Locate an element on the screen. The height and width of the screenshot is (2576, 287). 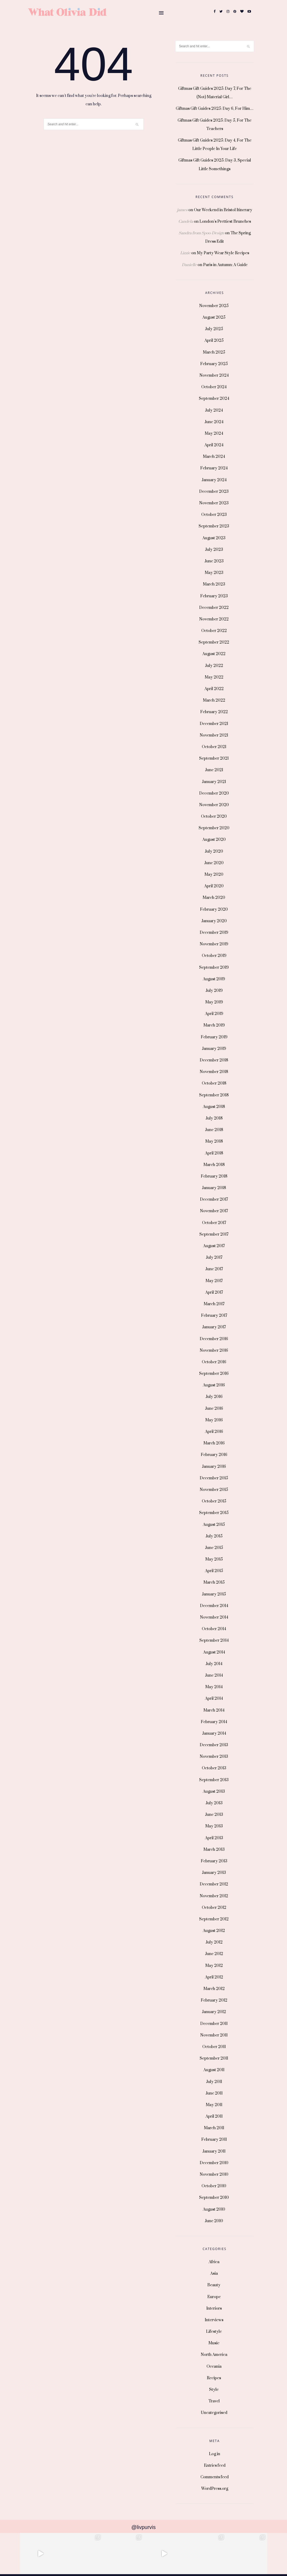
London’s Prettiest Brunches is located at coordinates (225, 221).